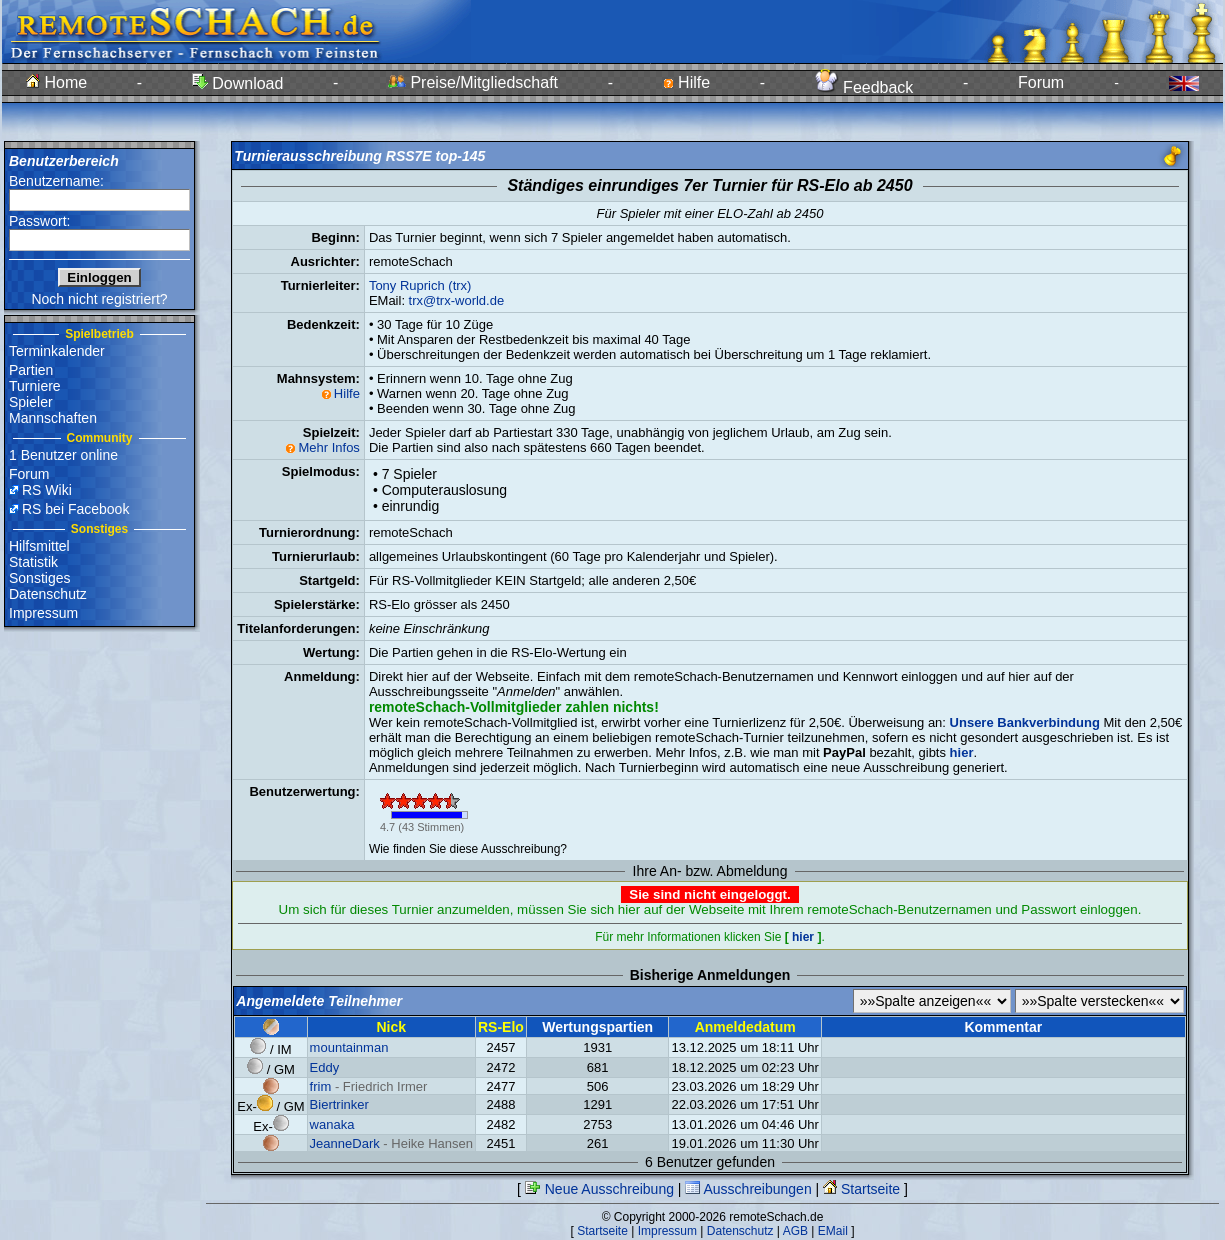 This screenshot has width=1225, height=1240. What do you see at coordinates (43, 613) in the screenshot?
I see `Impressum` at bounding box center [43, 613].